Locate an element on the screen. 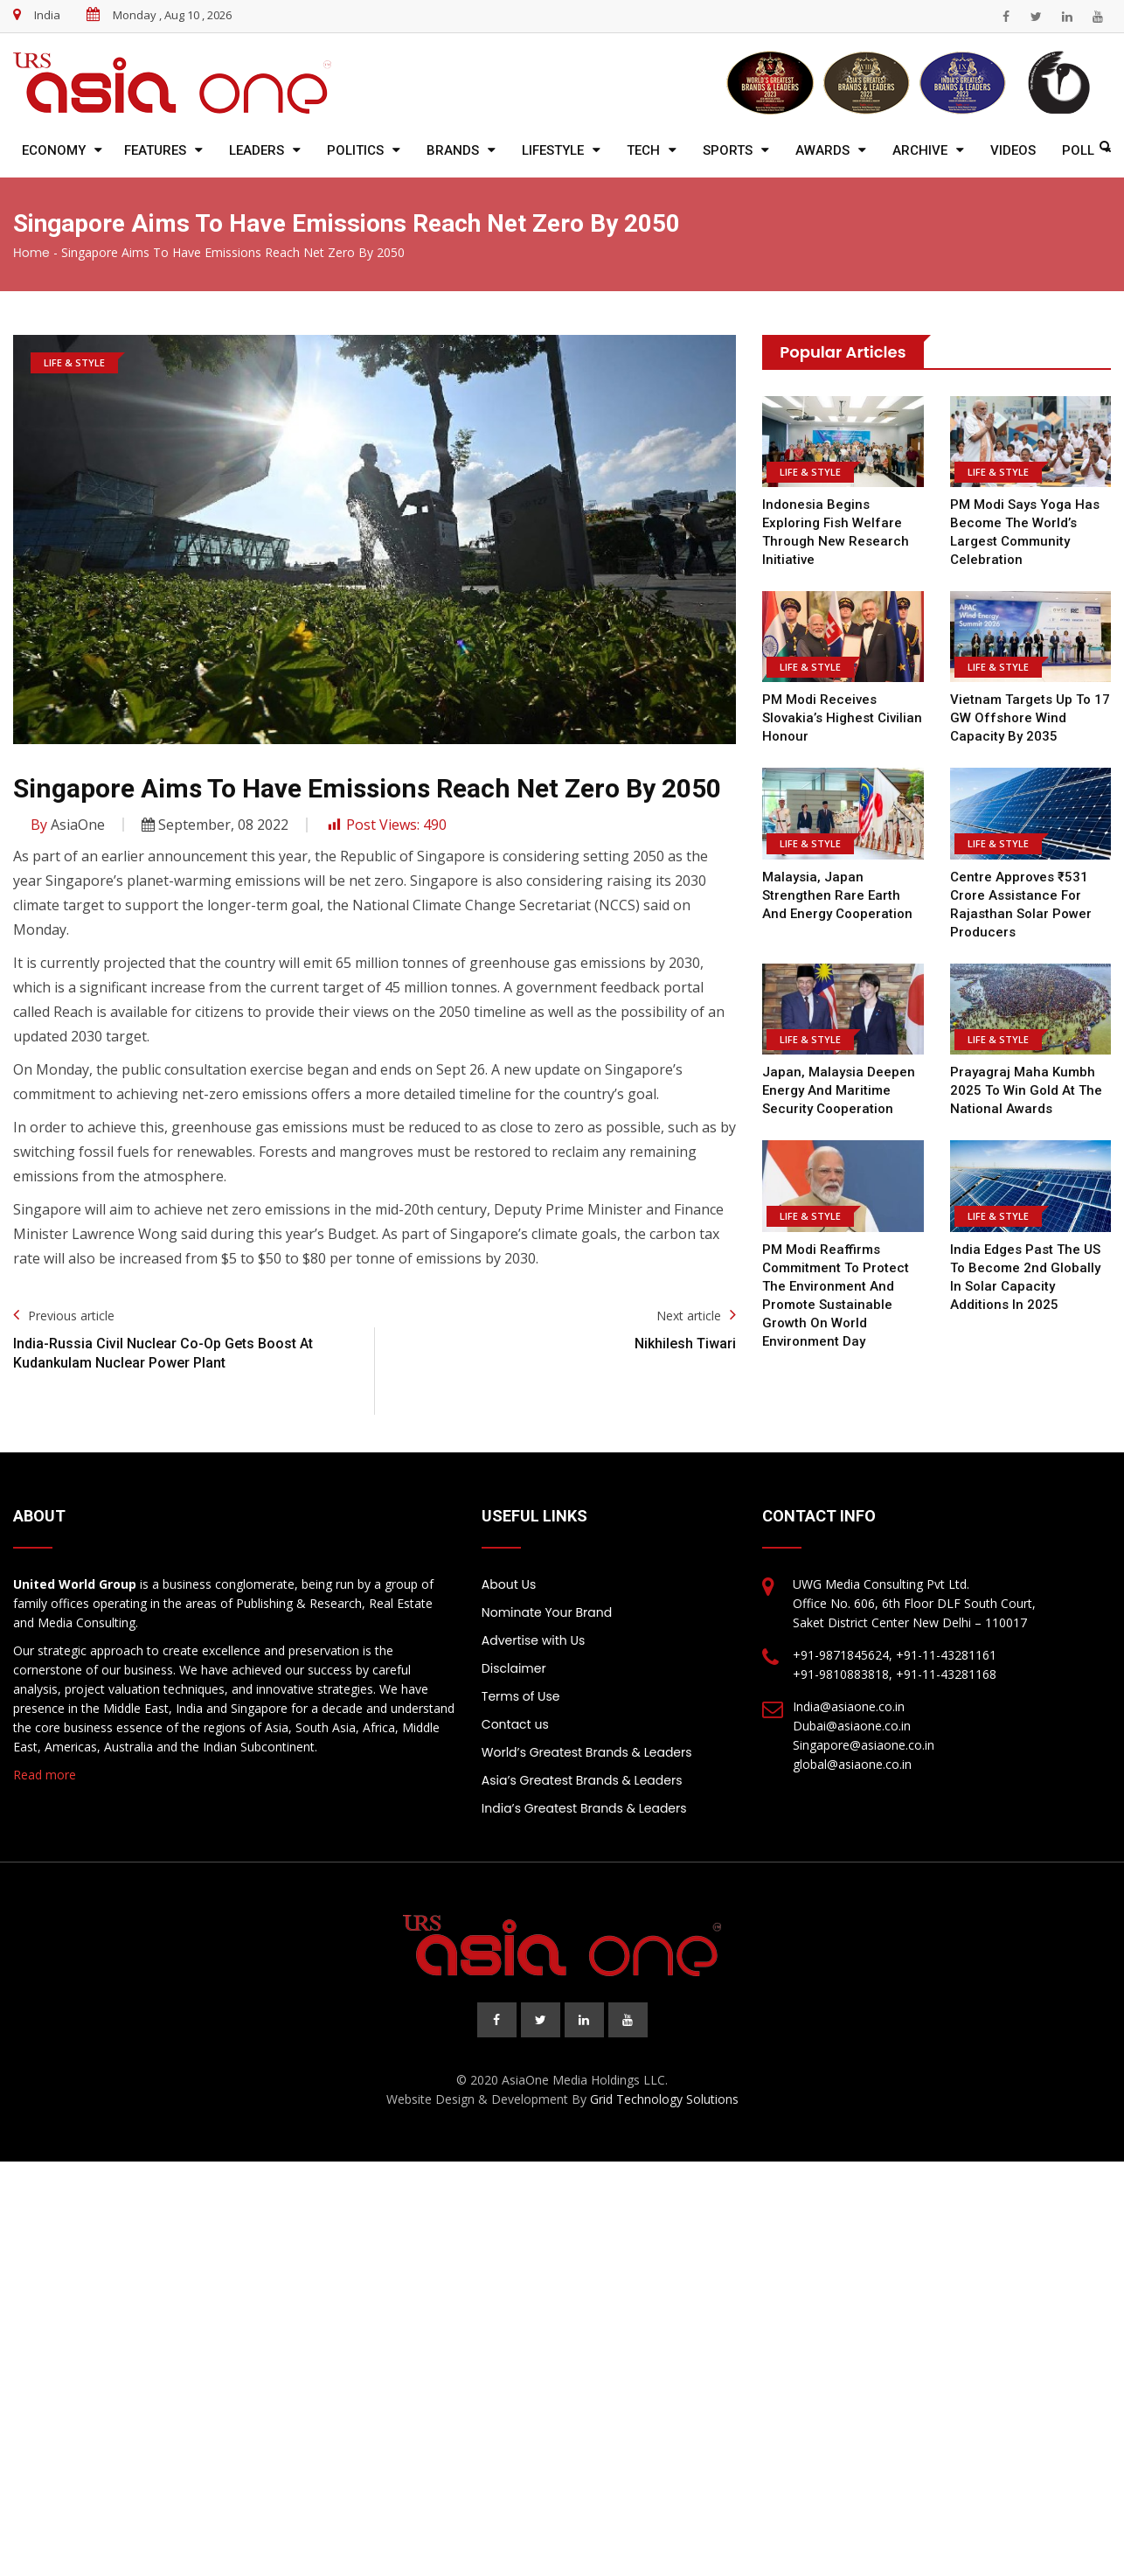  Home is located at coordinates (31, 252).